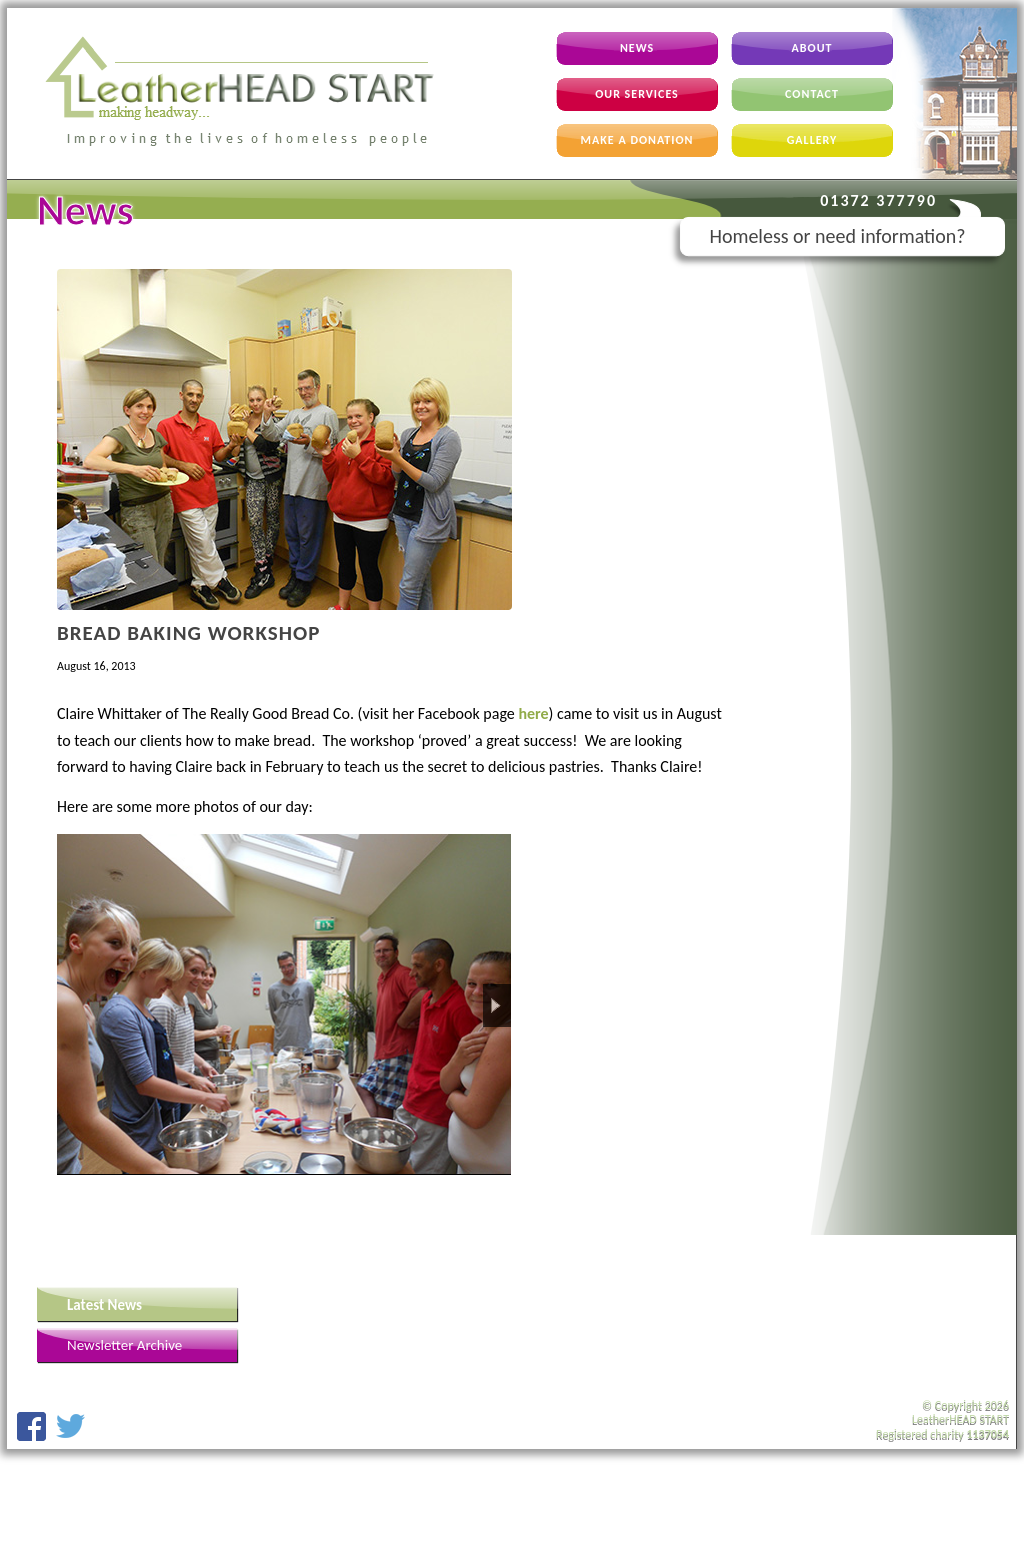 The width and height of the screenshot is (1024, 1549). I want to click on Latest News, so click(104, 1305).